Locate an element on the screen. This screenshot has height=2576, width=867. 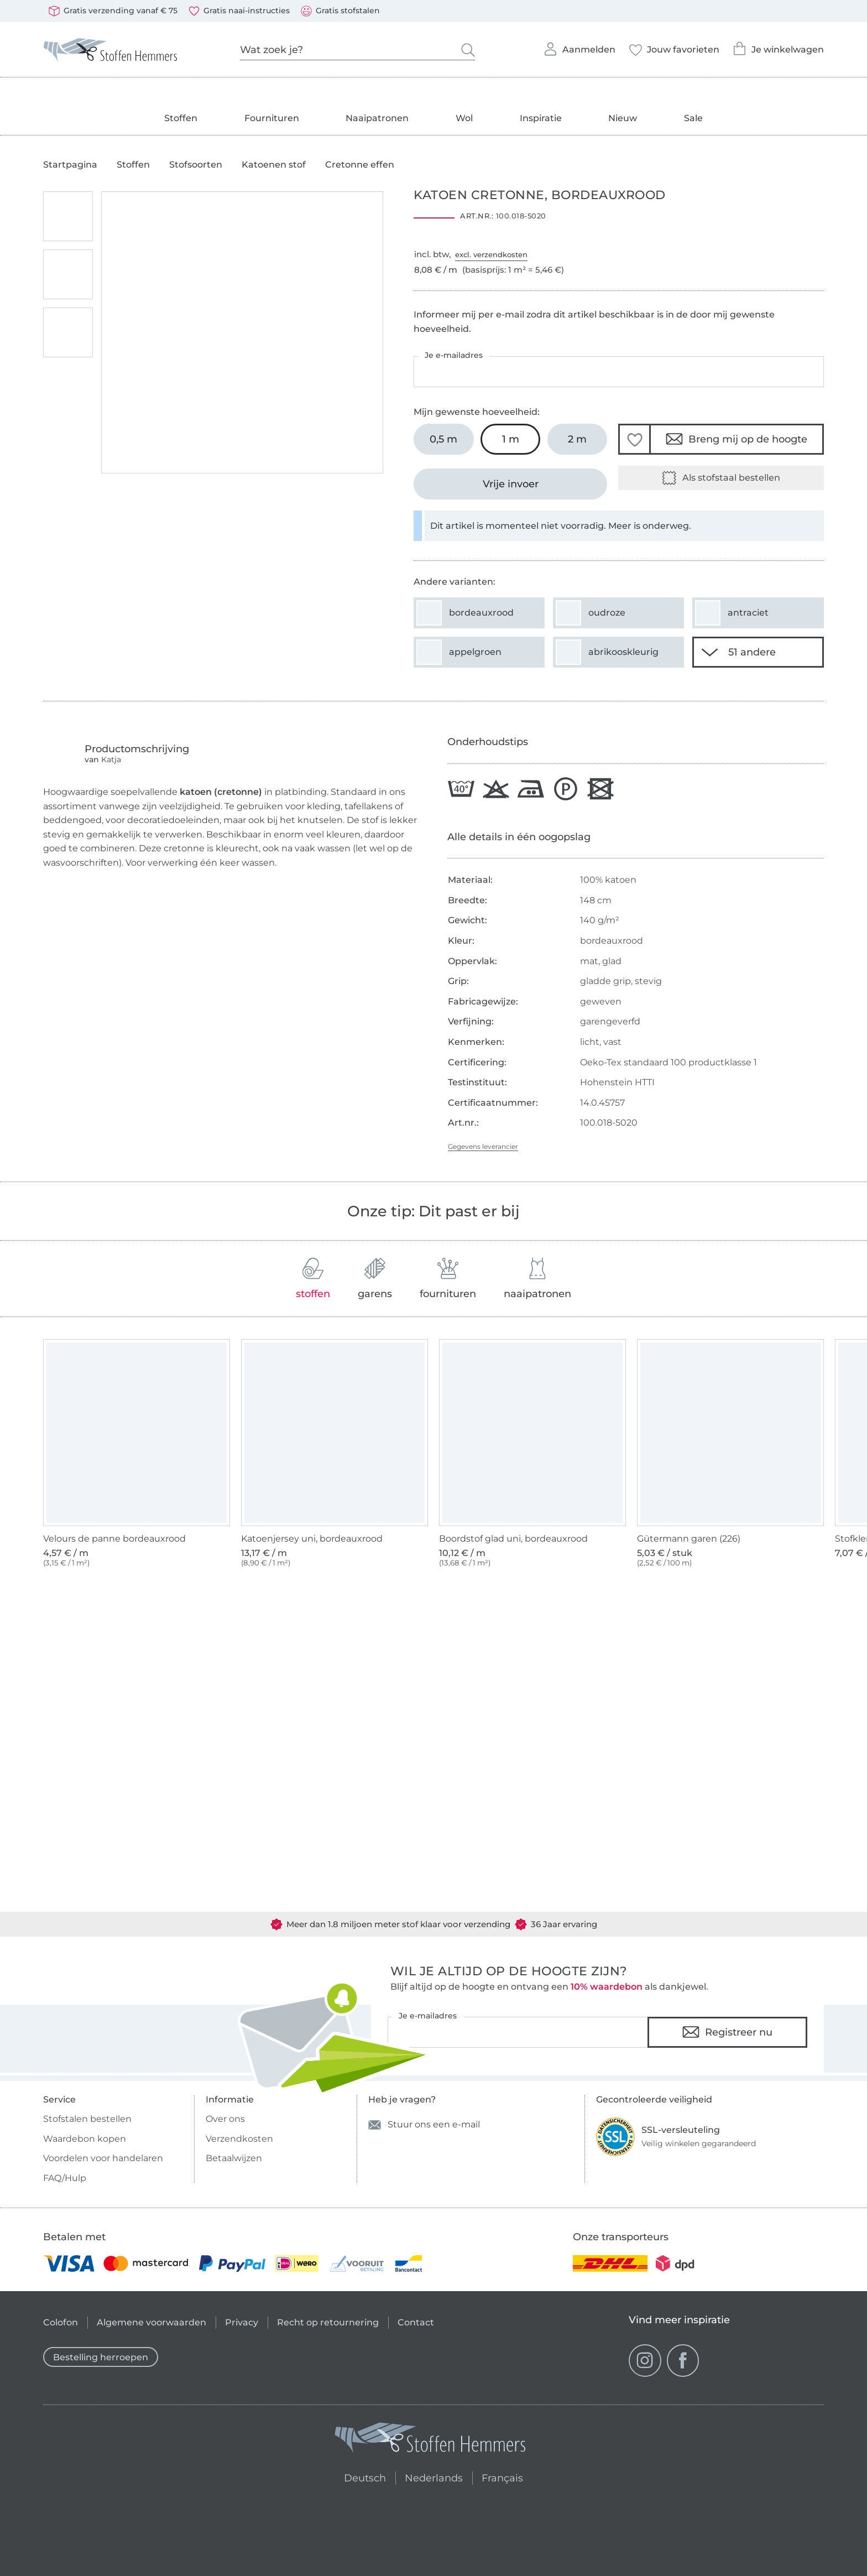
Stofsoorten is located at coordinates (195, 164).